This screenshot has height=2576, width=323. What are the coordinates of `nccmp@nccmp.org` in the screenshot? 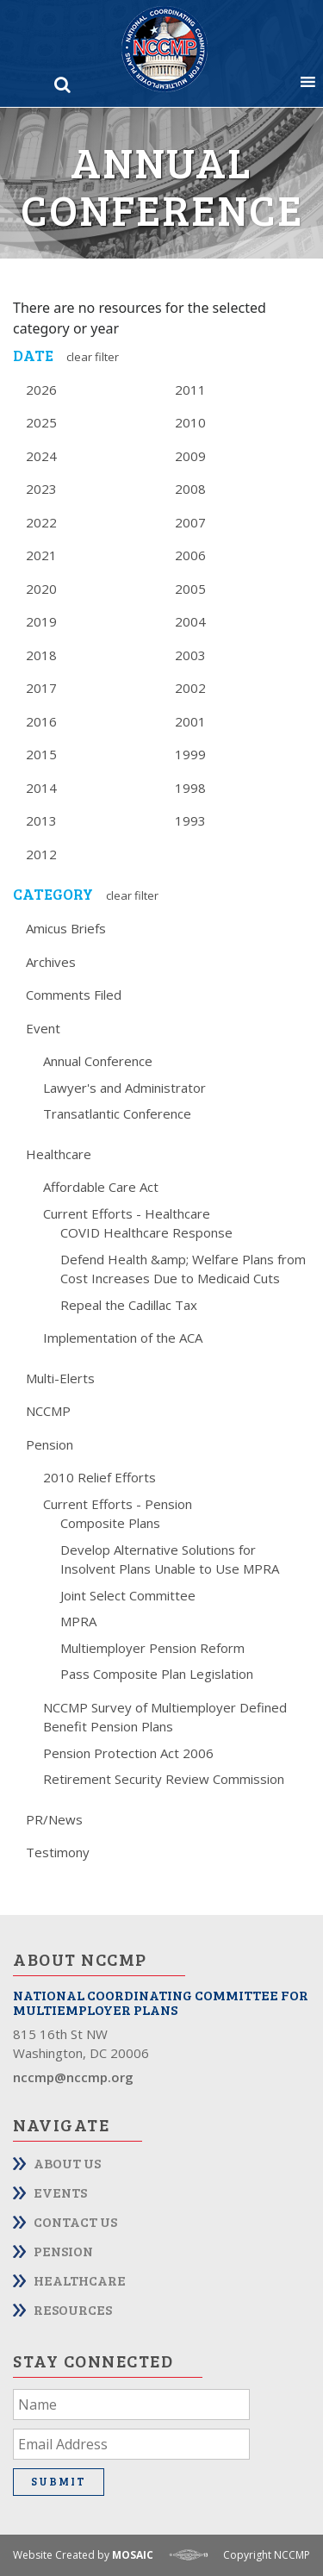 It's located at (73, 2077).